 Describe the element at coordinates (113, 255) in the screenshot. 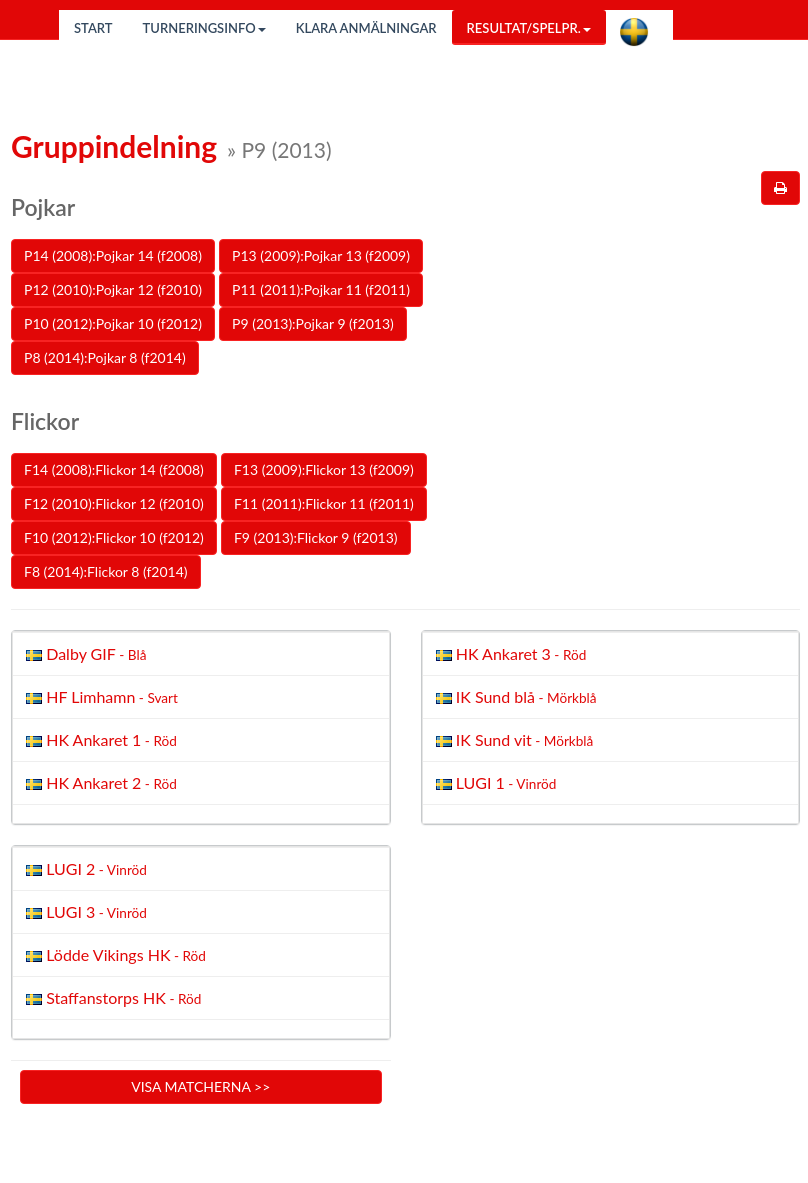

I see `P14 (2008):Pojkar 14 (f2008)` at that location.